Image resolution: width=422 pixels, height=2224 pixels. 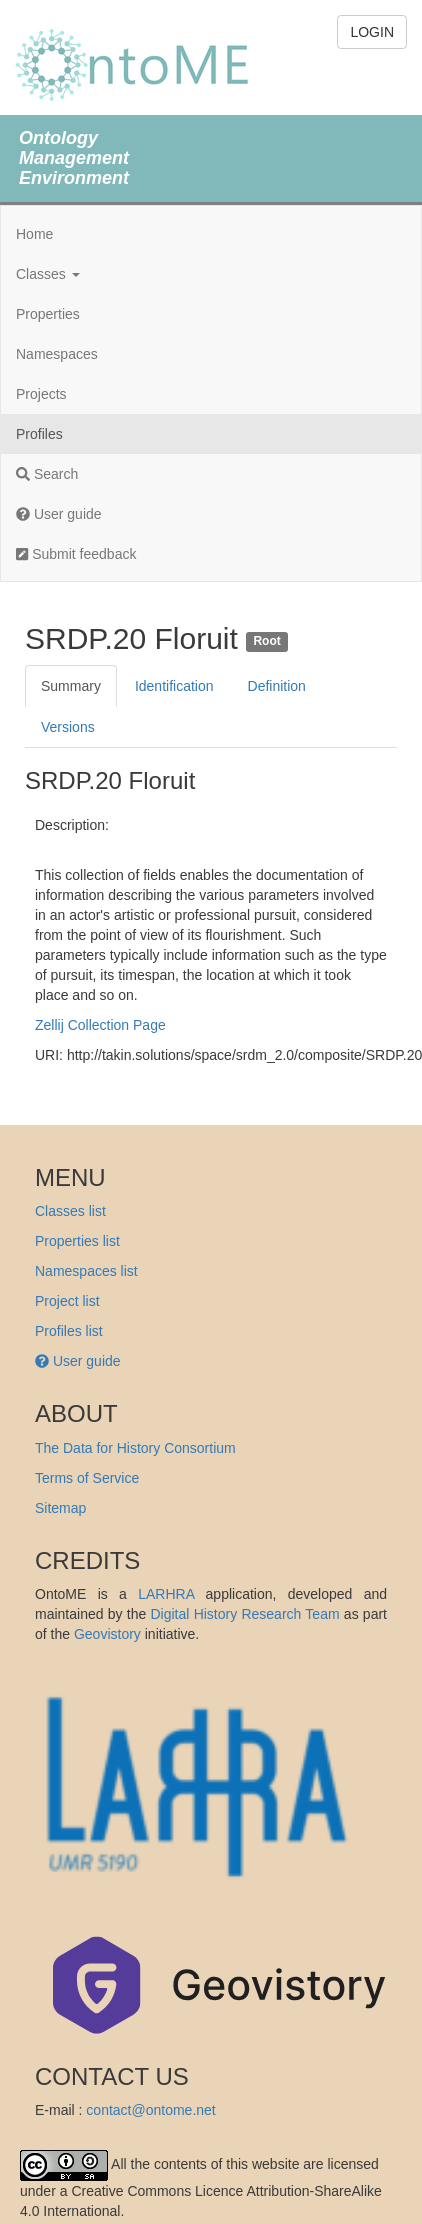 What do you see at coordinates (76, 554) in the screenshot?
I see `Submit feedback` at bounding box center [76, 554].